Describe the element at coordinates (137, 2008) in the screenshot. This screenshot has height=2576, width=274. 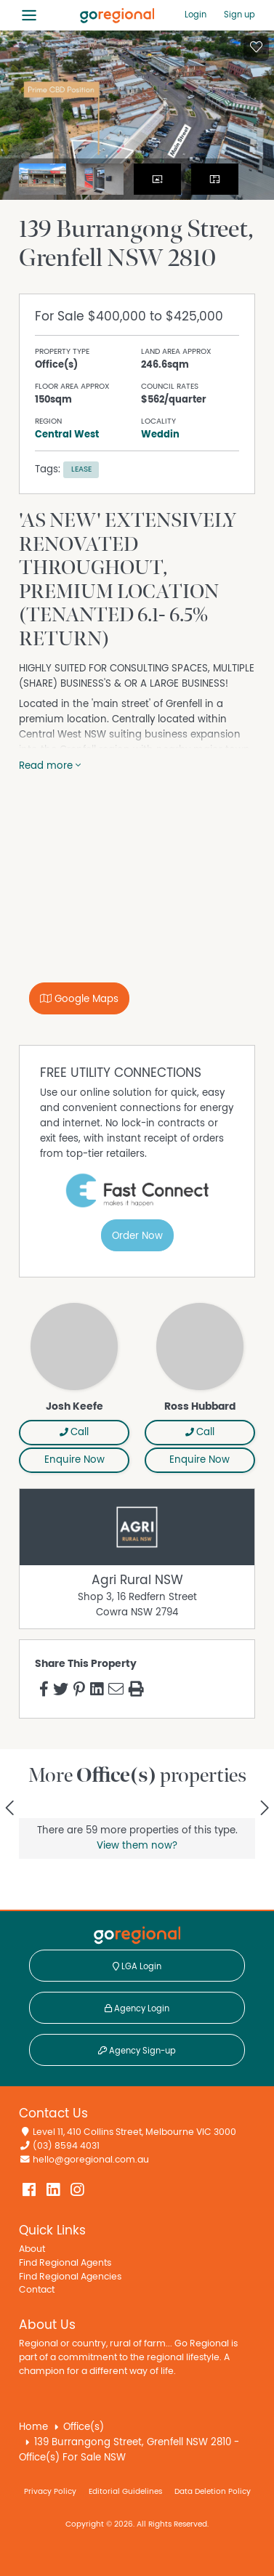
I see `Agency Login` at that location.